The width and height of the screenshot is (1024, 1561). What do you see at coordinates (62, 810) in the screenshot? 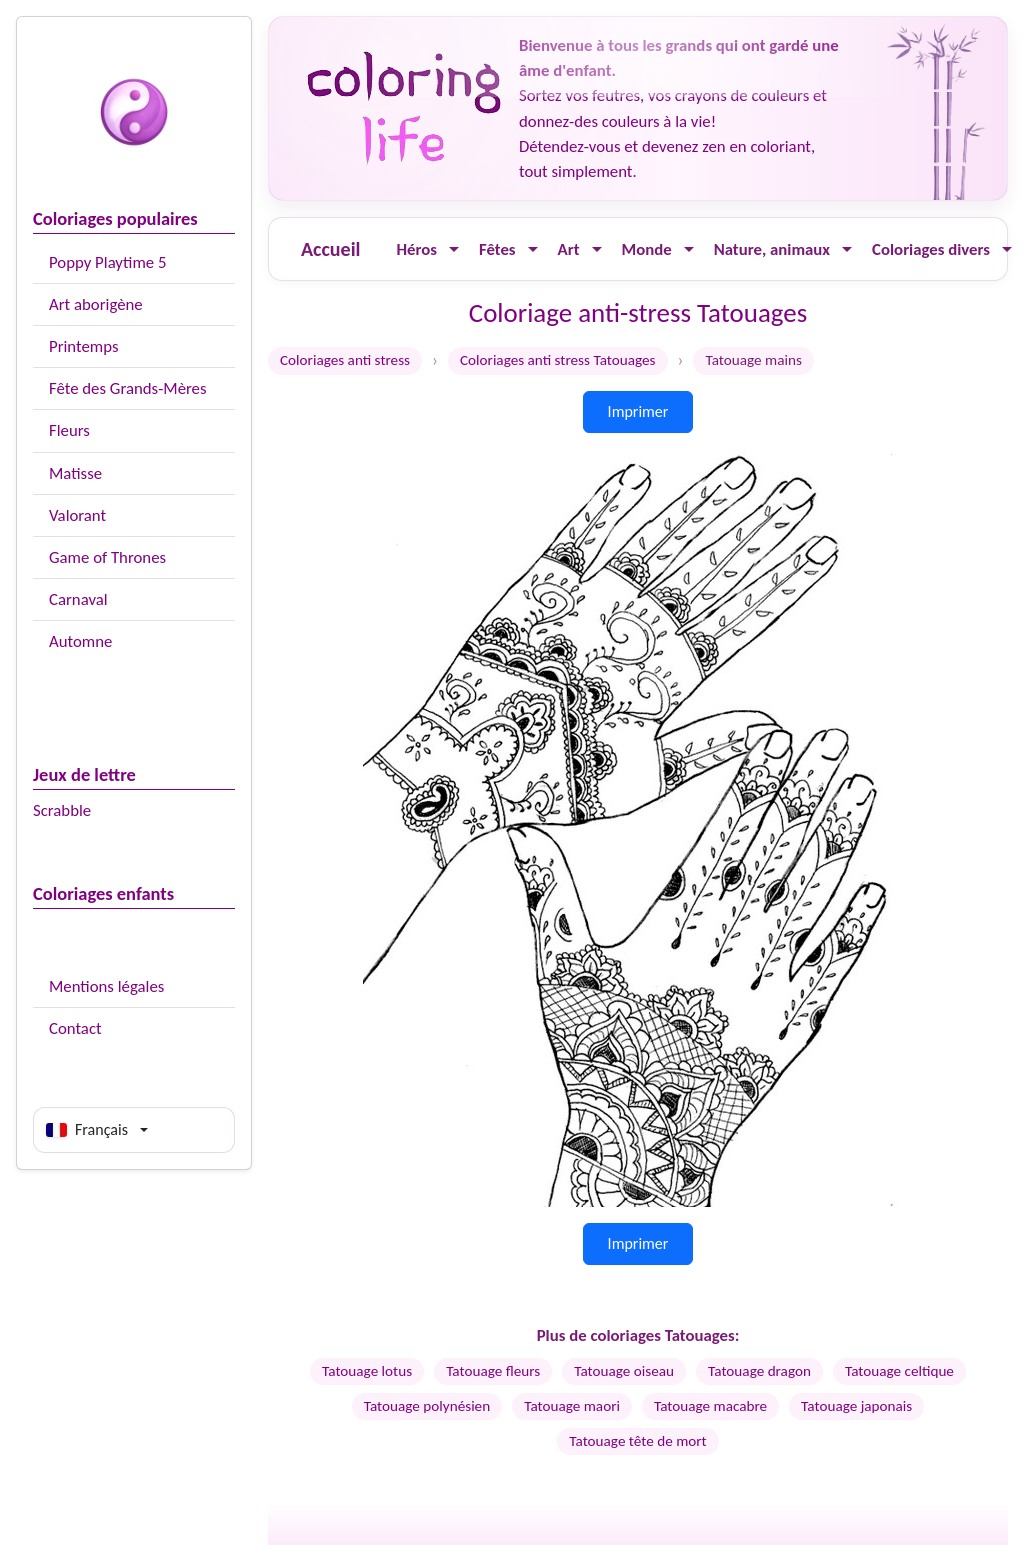
I see `Scrabble` at bounding box center [62, 810].